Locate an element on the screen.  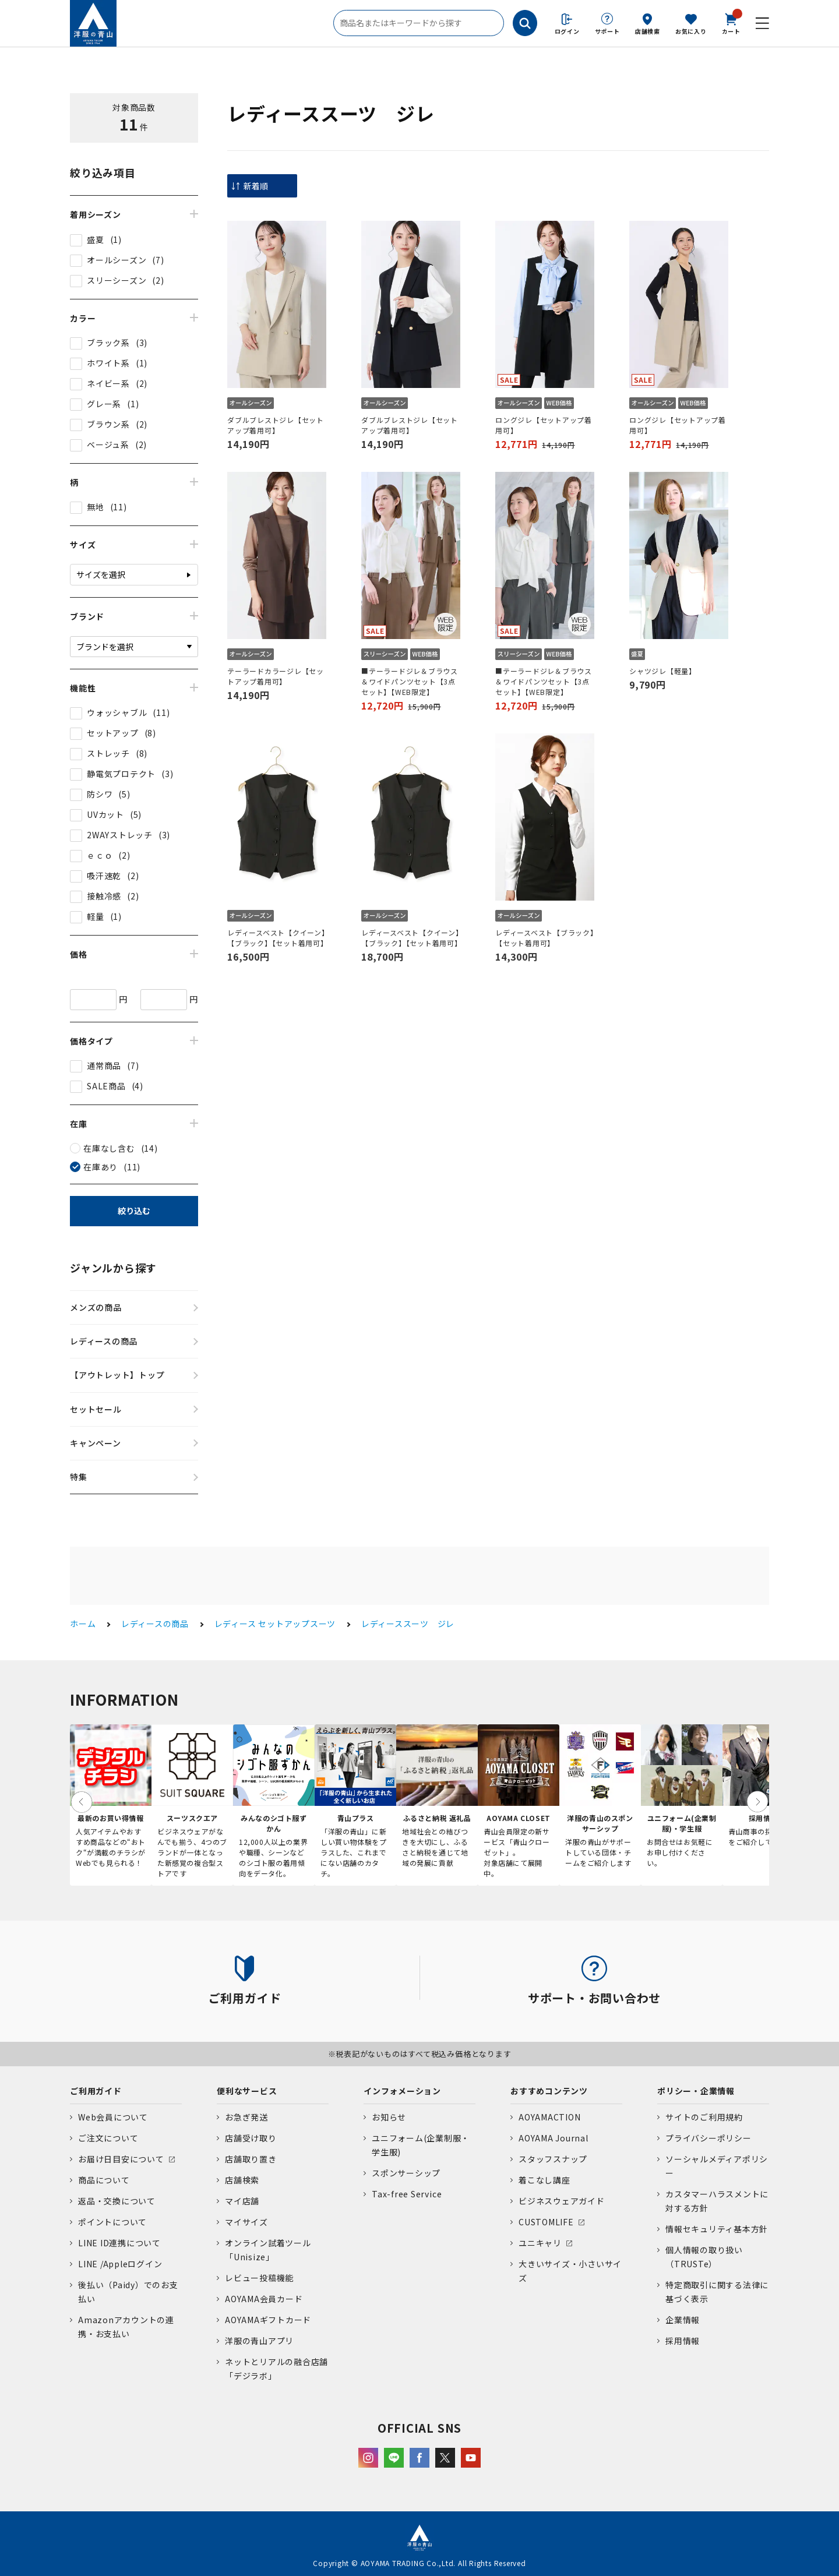
情報セキュリティ基本方針 is located at coordinates (716, 2229).